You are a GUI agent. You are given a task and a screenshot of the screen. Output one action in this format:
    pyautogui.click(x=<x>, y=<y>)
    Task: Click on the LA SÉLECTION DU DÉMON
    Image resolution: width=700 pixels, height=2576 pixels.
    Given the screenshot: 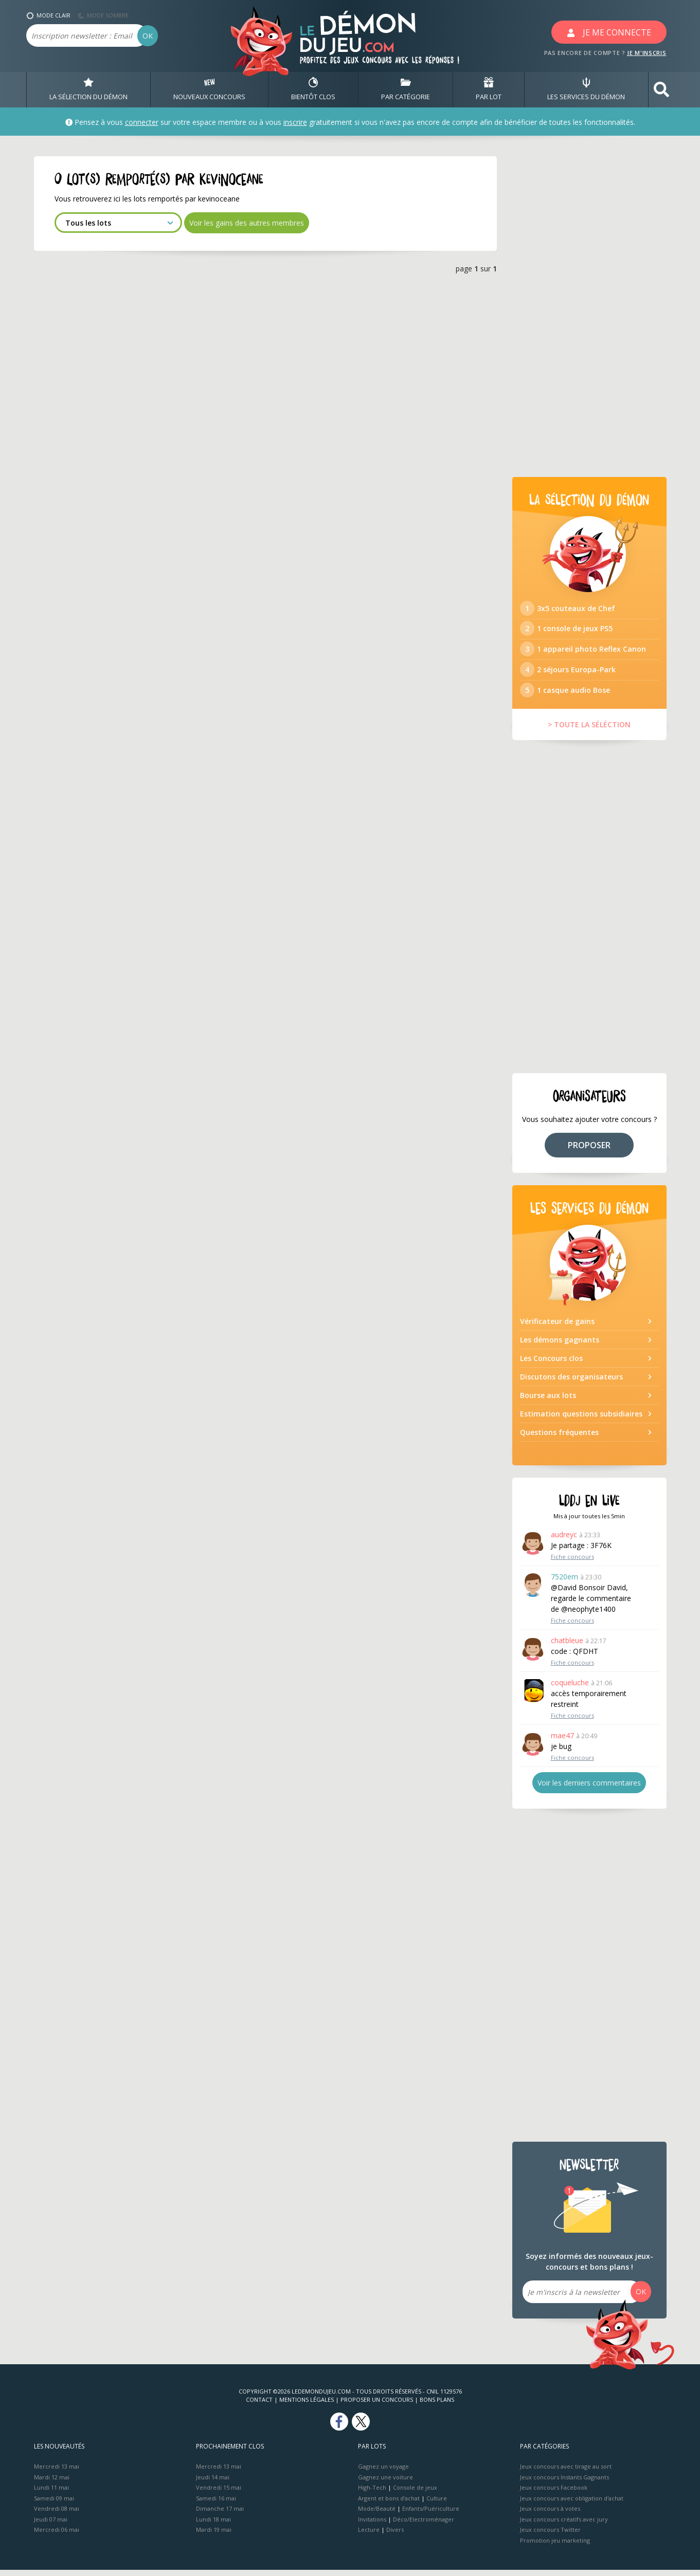 What is the action you would take?
    pyautogui.click(x=88, y=89)
    